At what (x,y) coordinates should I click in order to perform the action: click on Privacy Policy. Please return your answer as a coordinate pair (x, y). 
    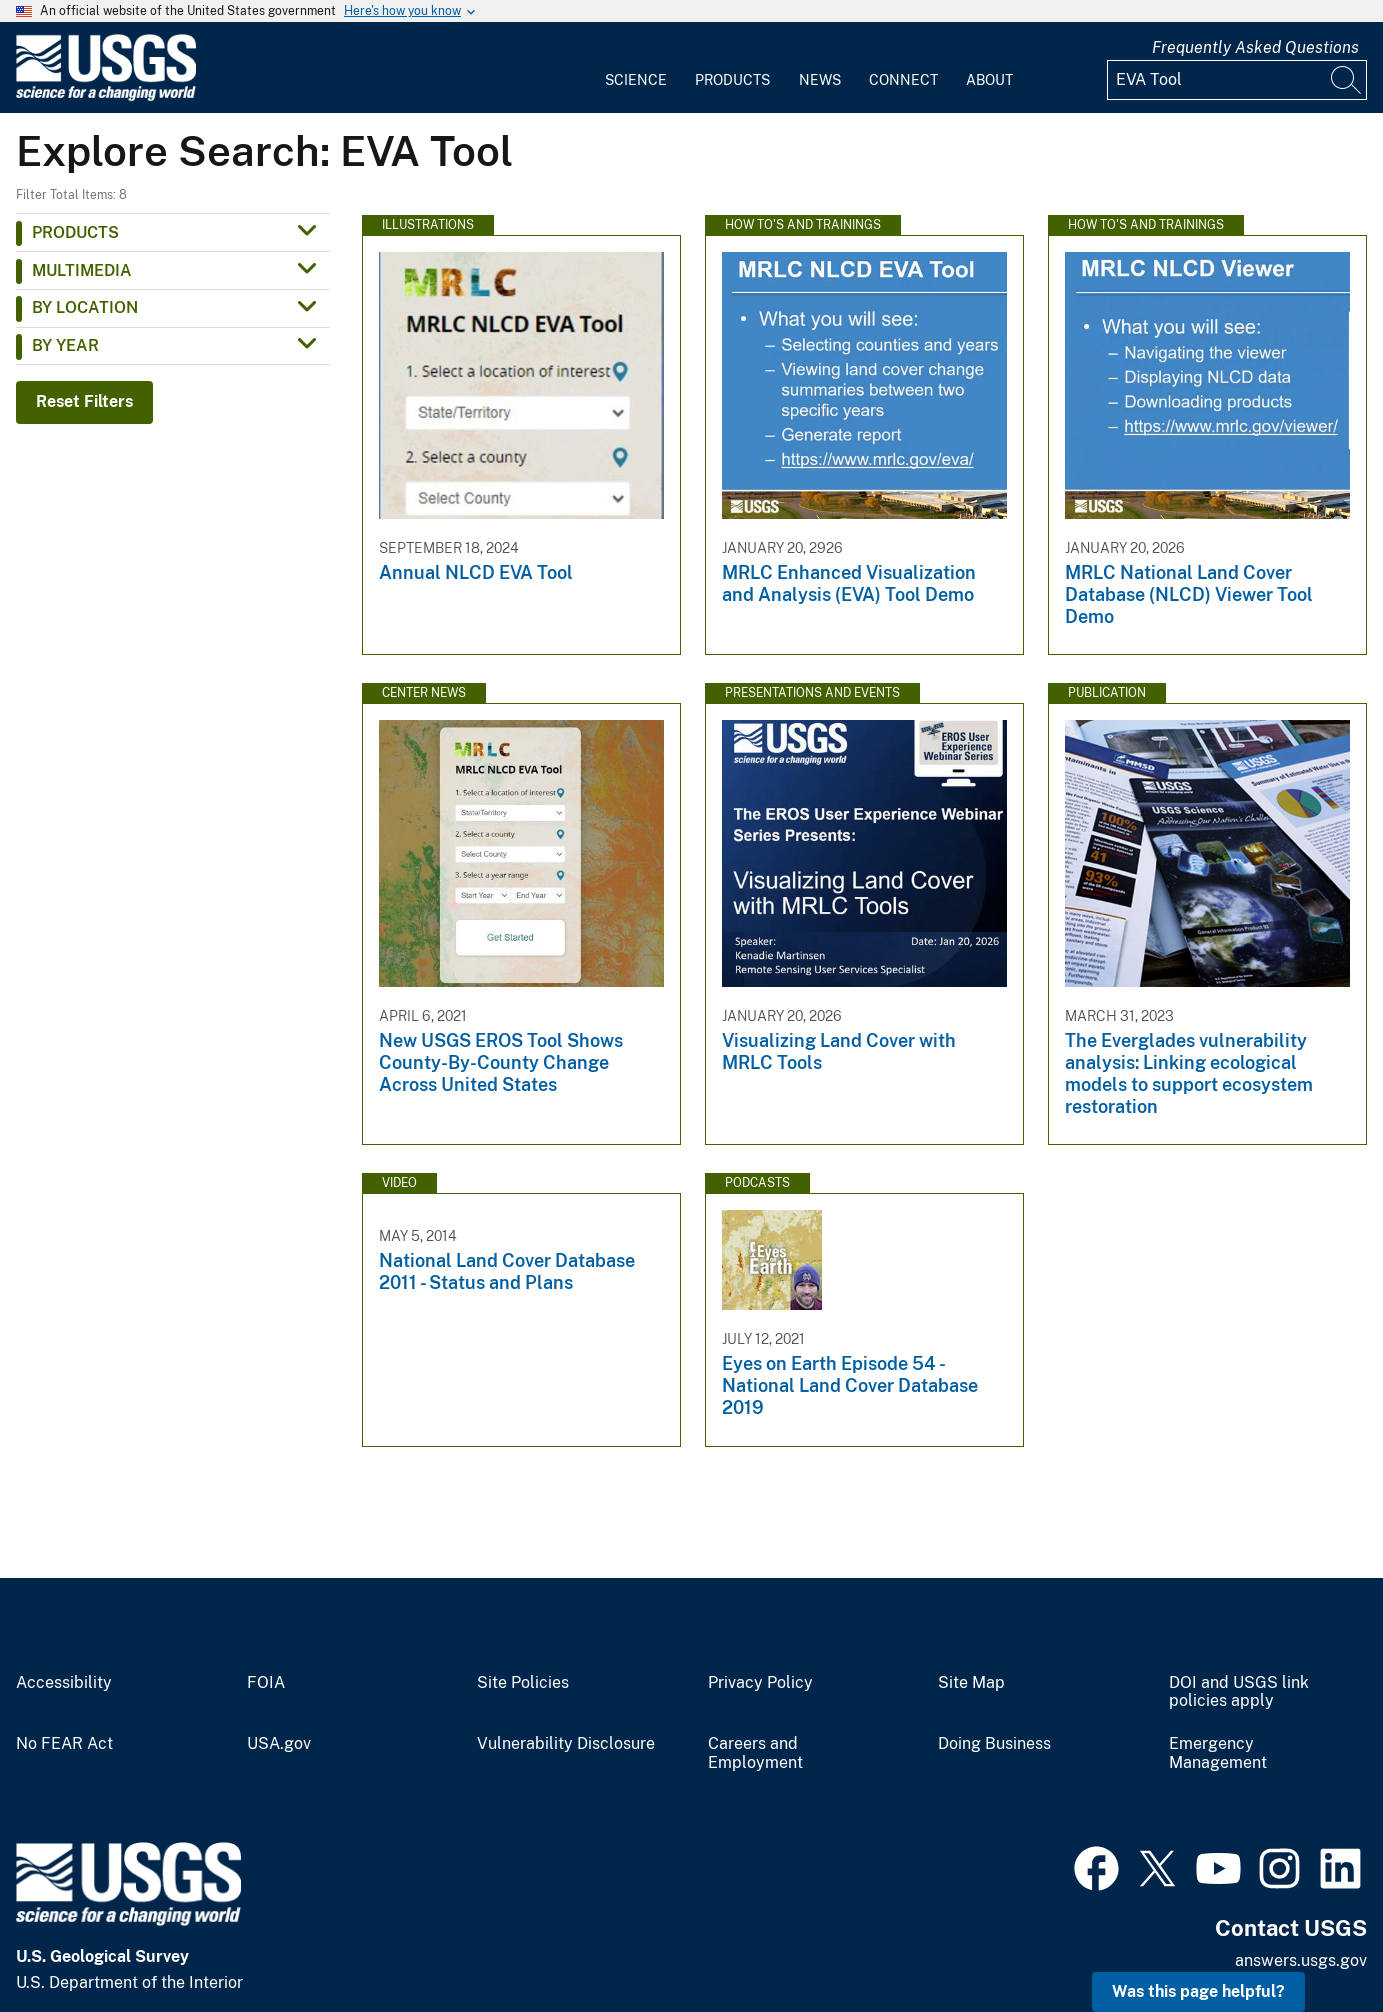
    Looking at the image, I should click on (760, 1683).